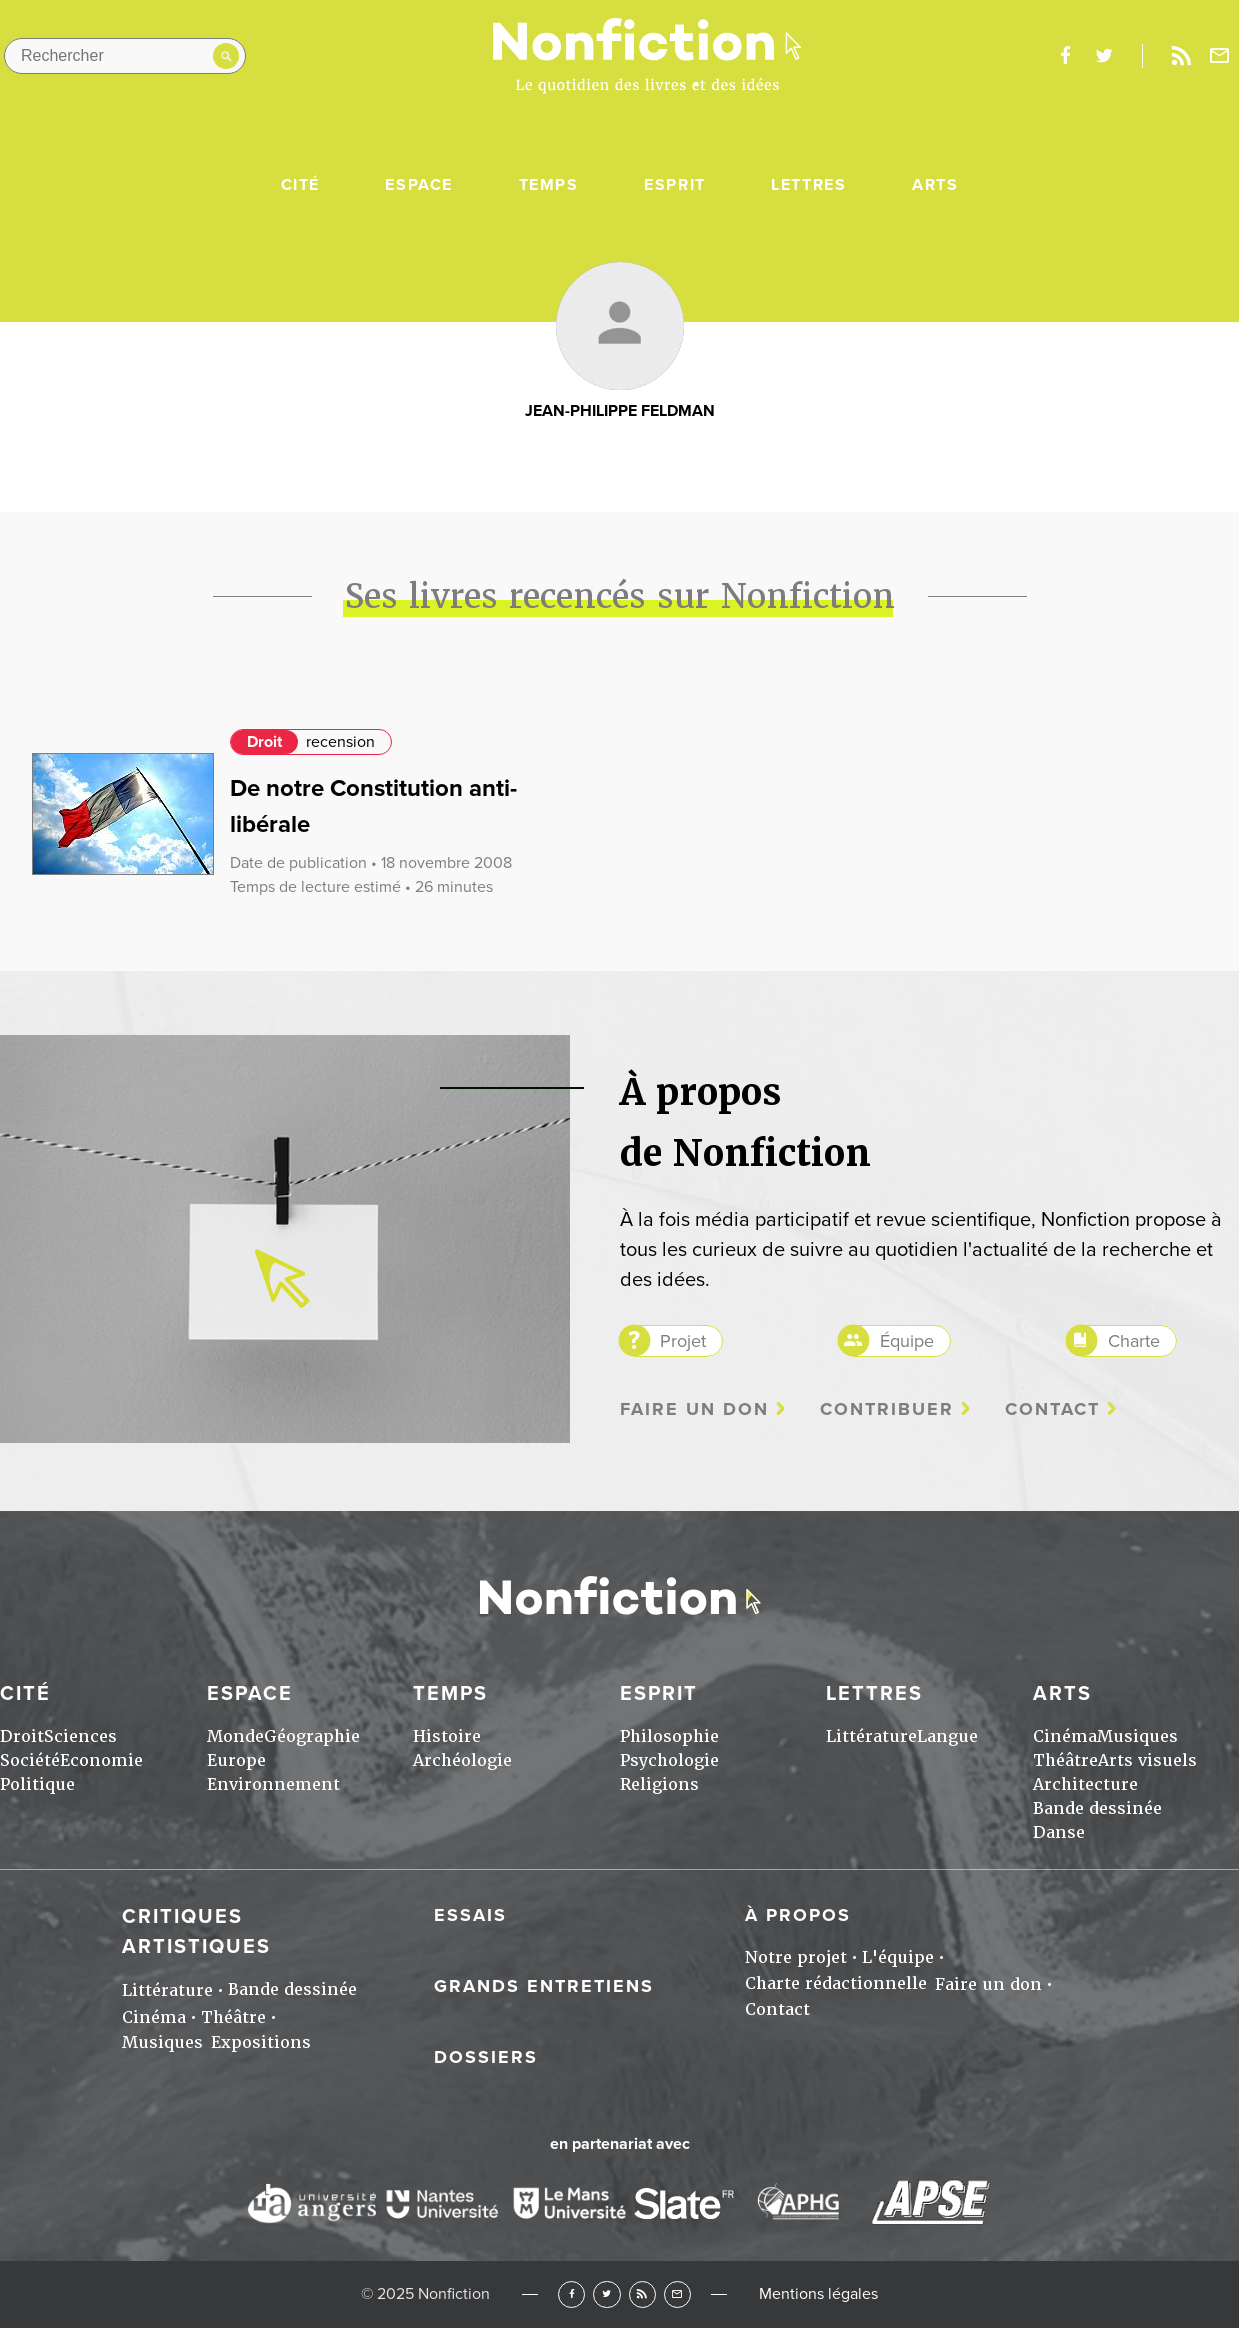  What do you see at coordinates (935, 185) in the screenshot?
I see `Arts` at bounding box center [935, 185].